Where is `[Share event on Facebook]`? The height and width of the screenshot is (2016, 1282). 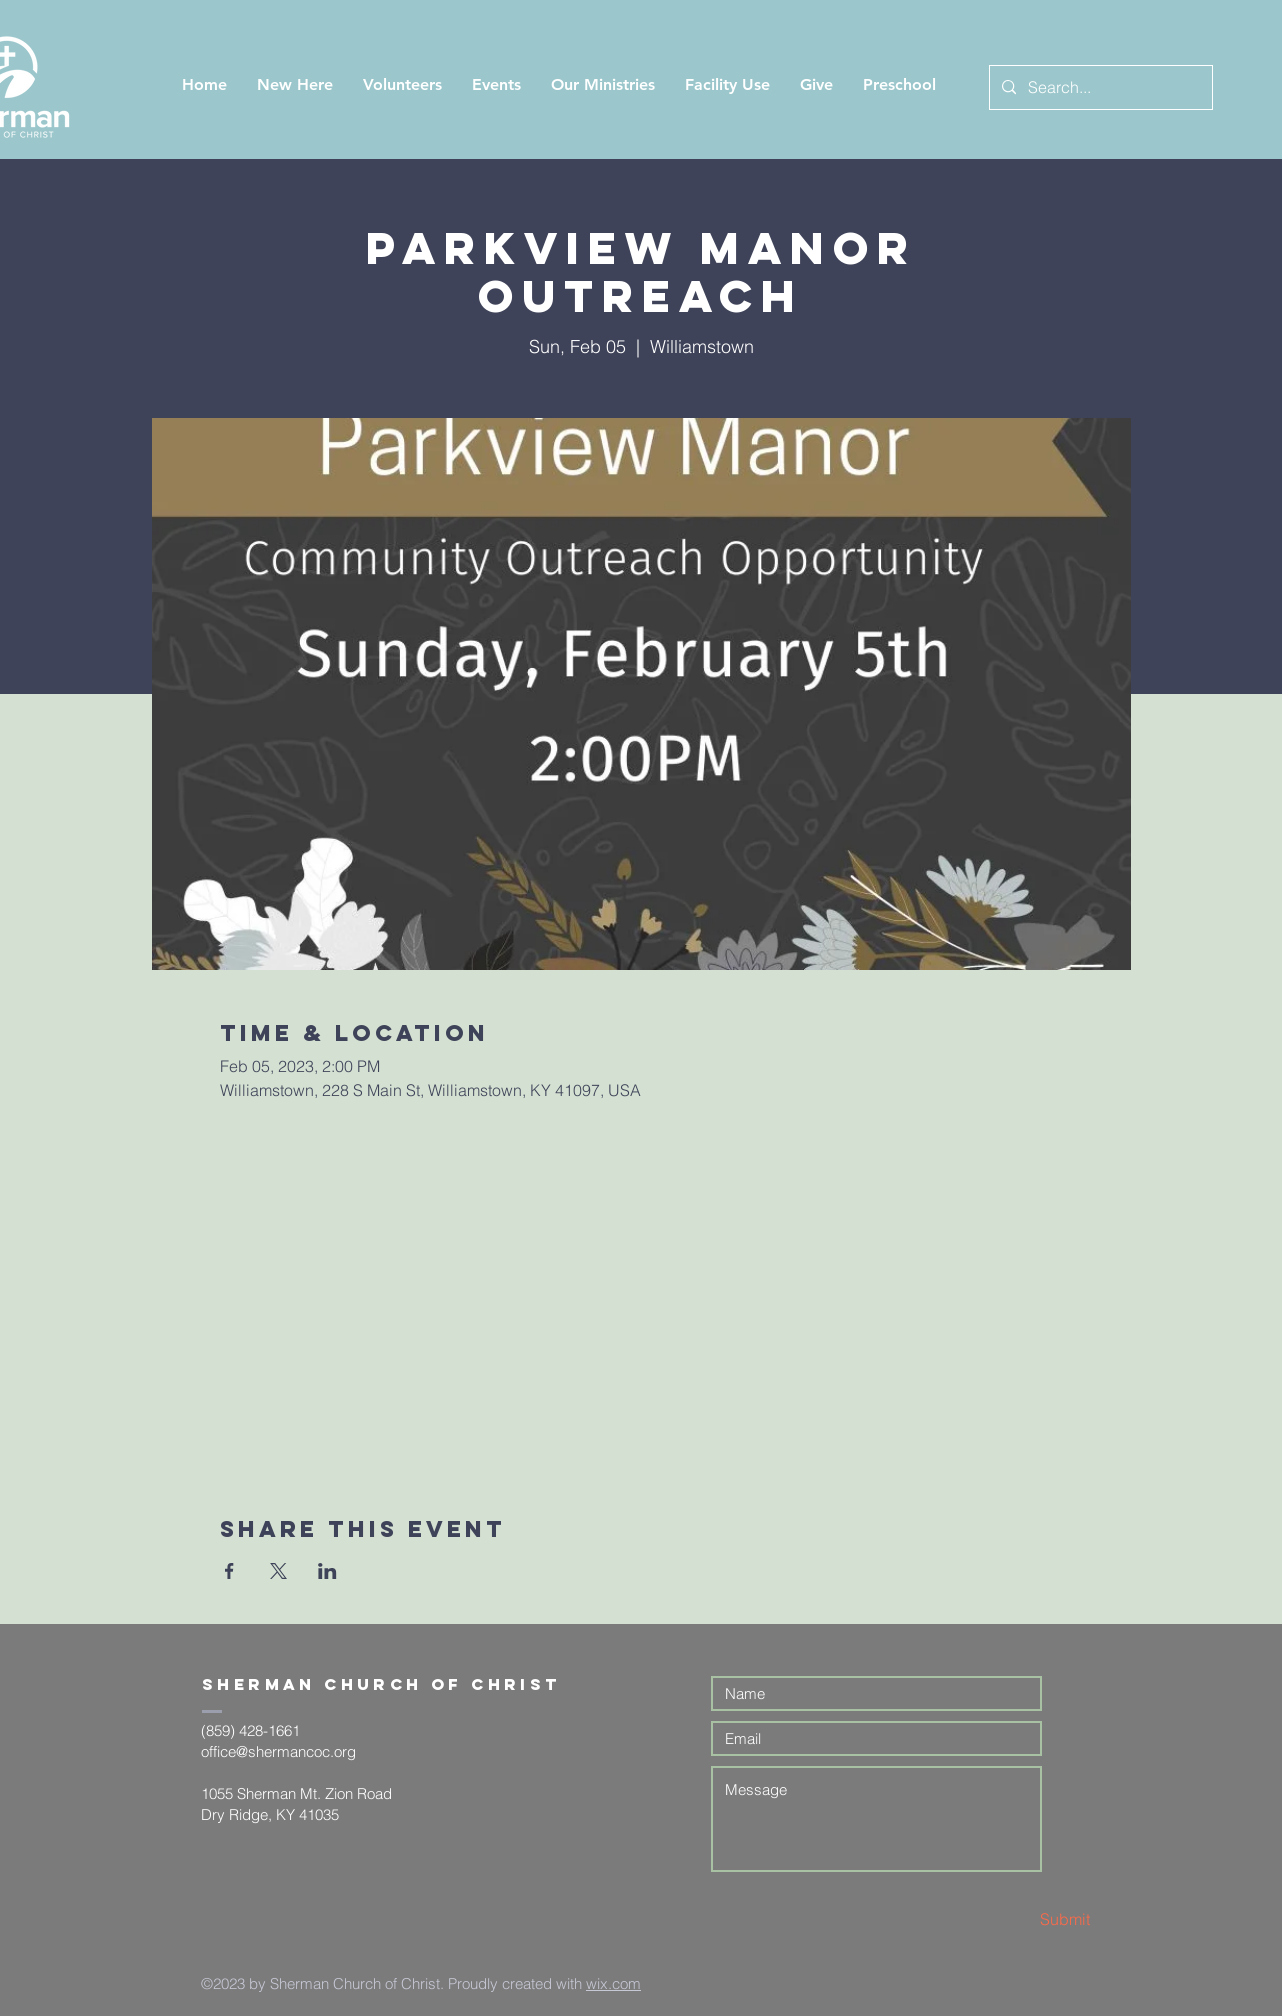
[Share event on Facebook] is located at coordinates (229, 1571).